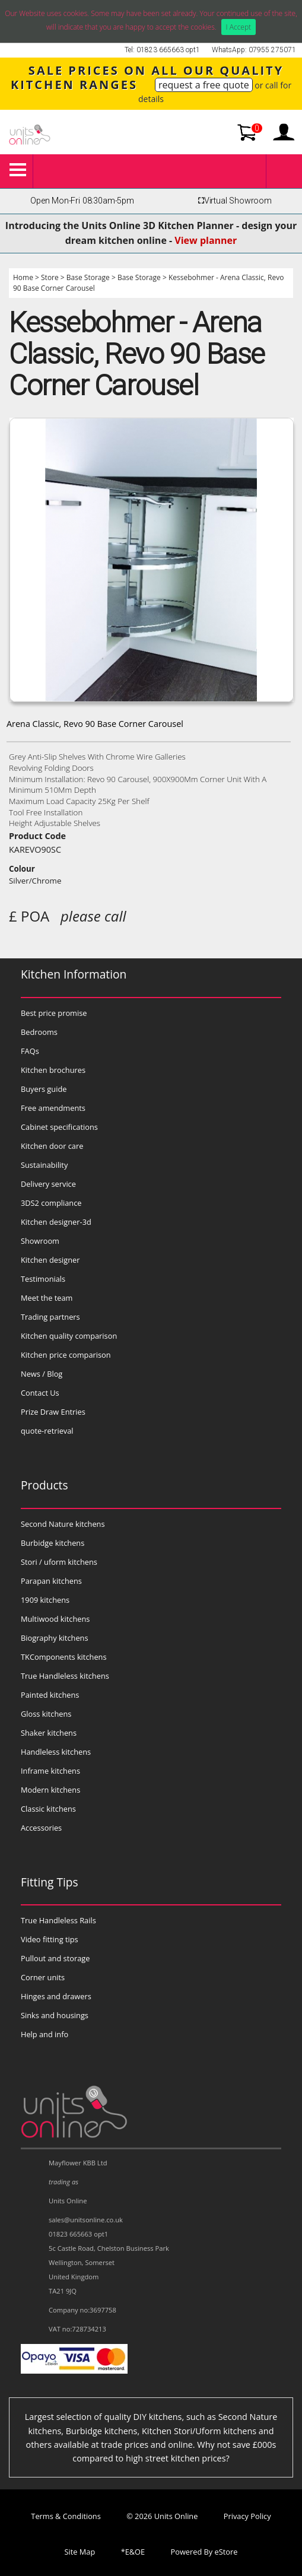 The image size is (302, 2576). Describe the element at coordinates (53, 1411) in the screenshot. I see `Prize Draw Entries` at that location.